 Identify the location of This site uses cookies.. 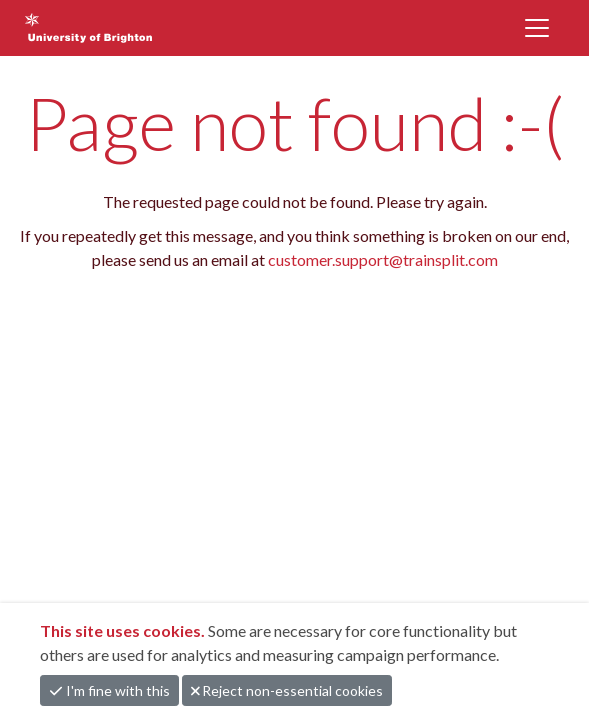
(124, 630).